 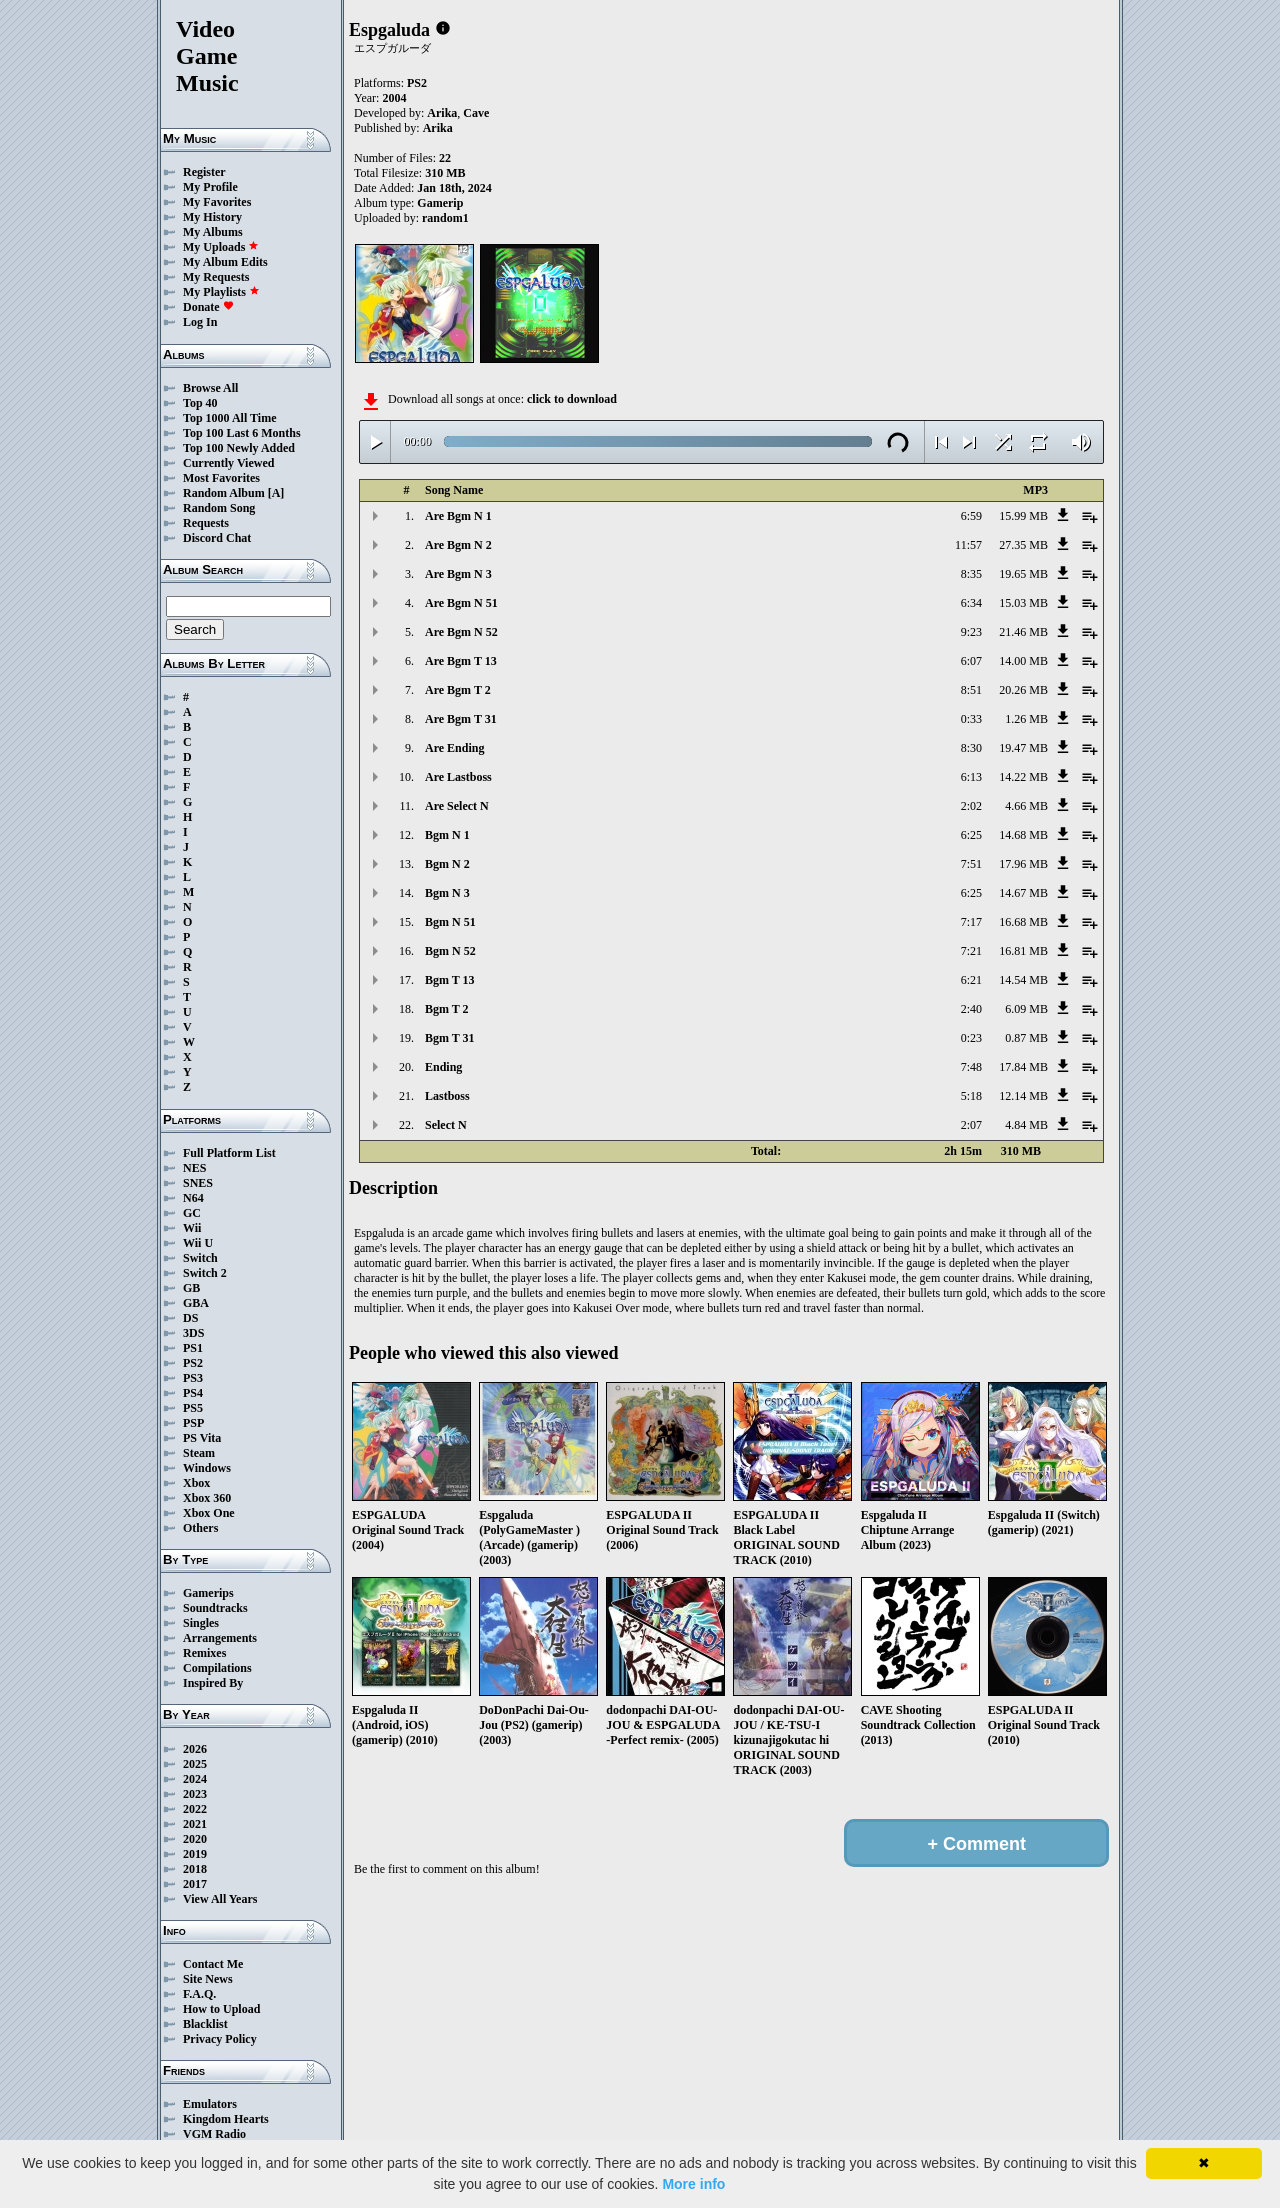 What do you see at coordinates (458, 574) in the screenshot?
I see `Are Bgm N 3` at bounding box center [458, 574].